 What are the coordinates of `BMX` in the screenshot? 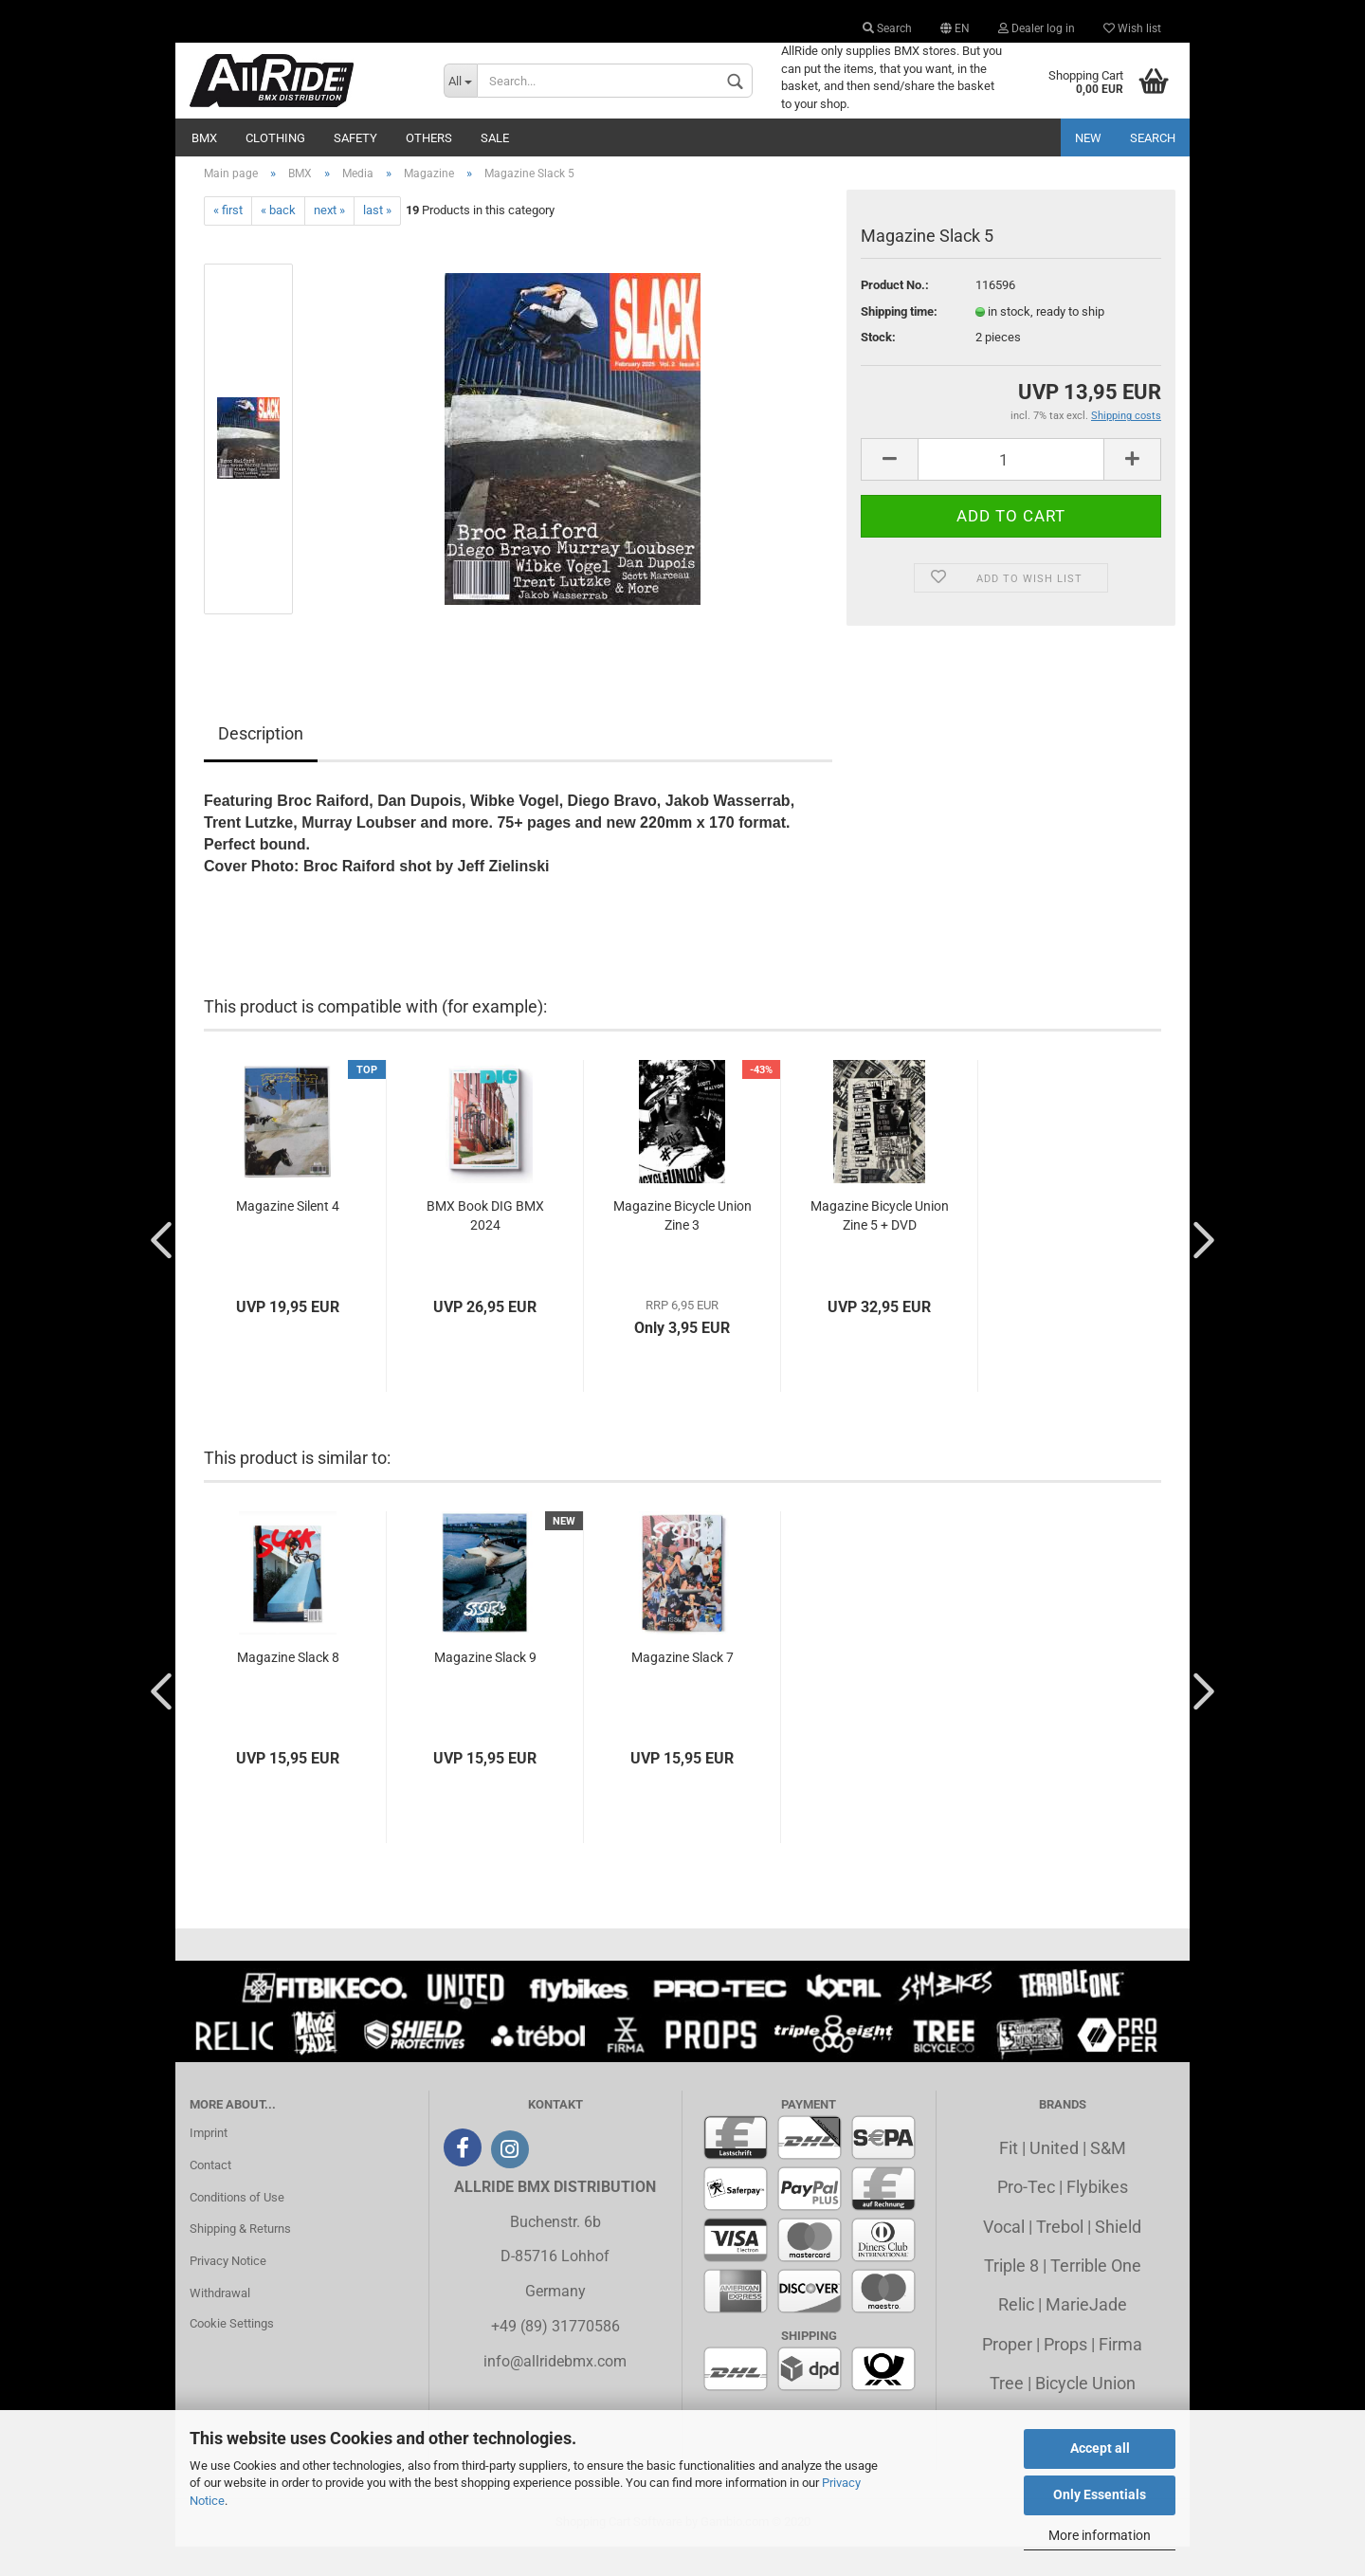 It's located at (204, 138).